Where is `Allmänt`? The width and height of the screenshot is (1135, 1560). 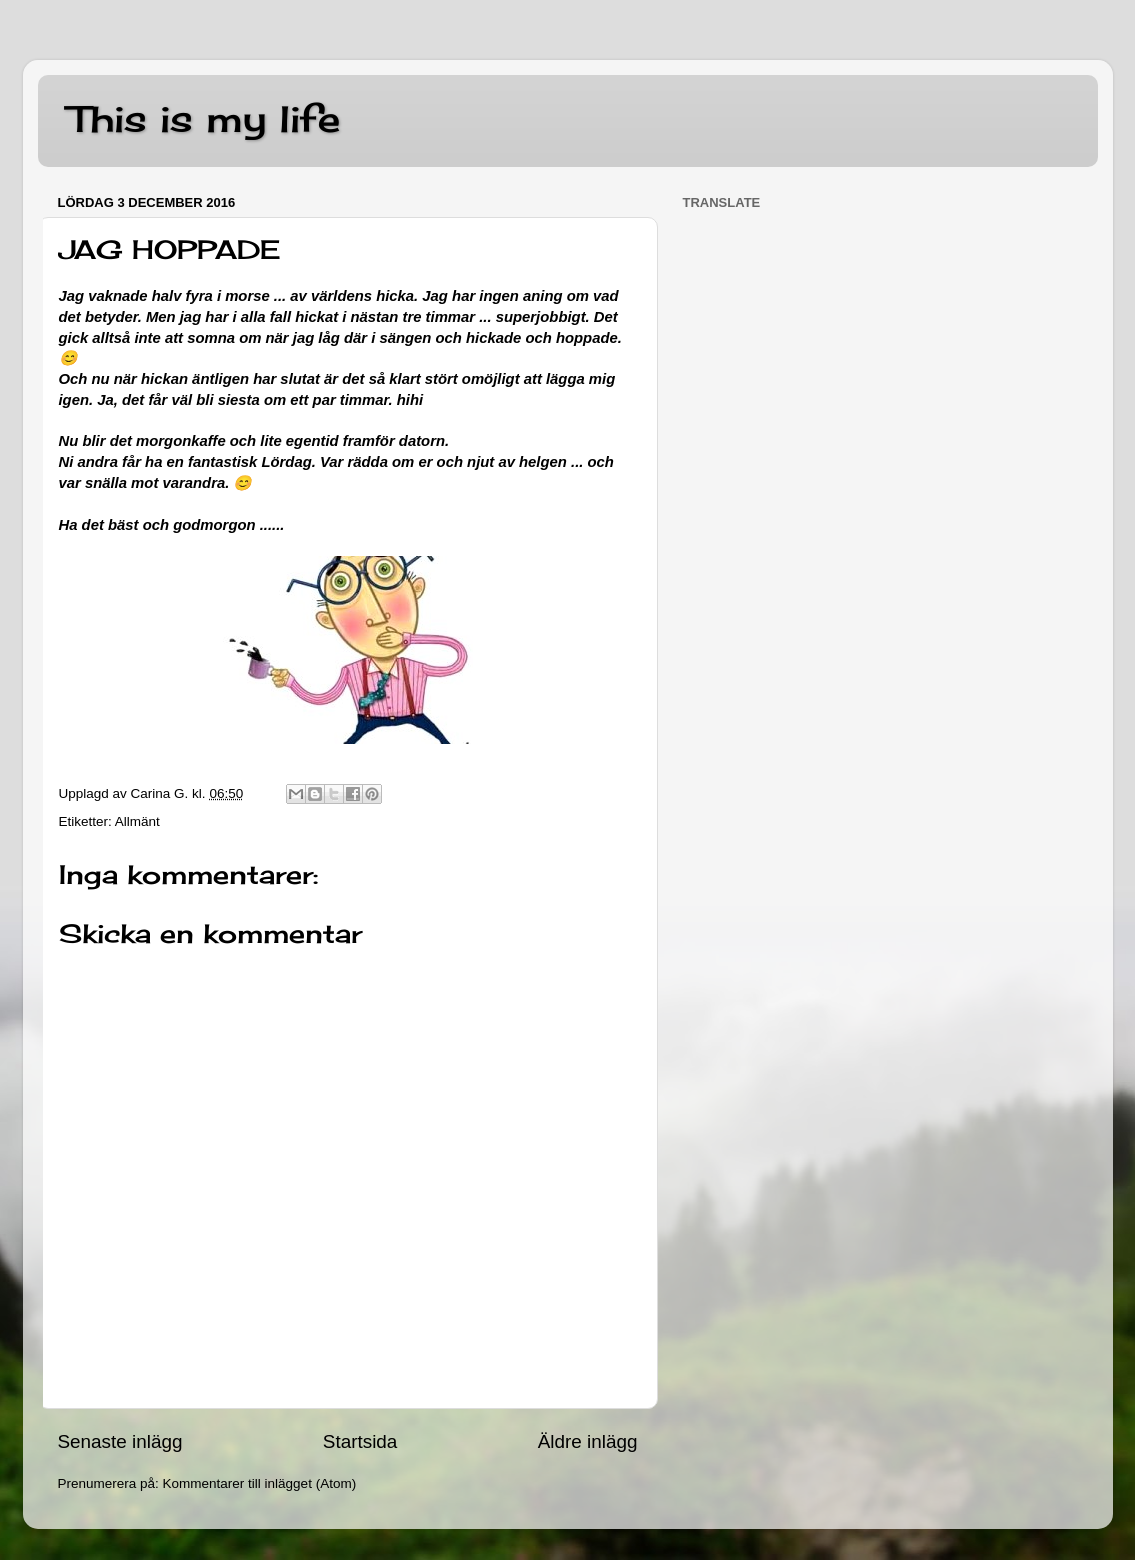
Allmänt is located at coordinates (137, 821).